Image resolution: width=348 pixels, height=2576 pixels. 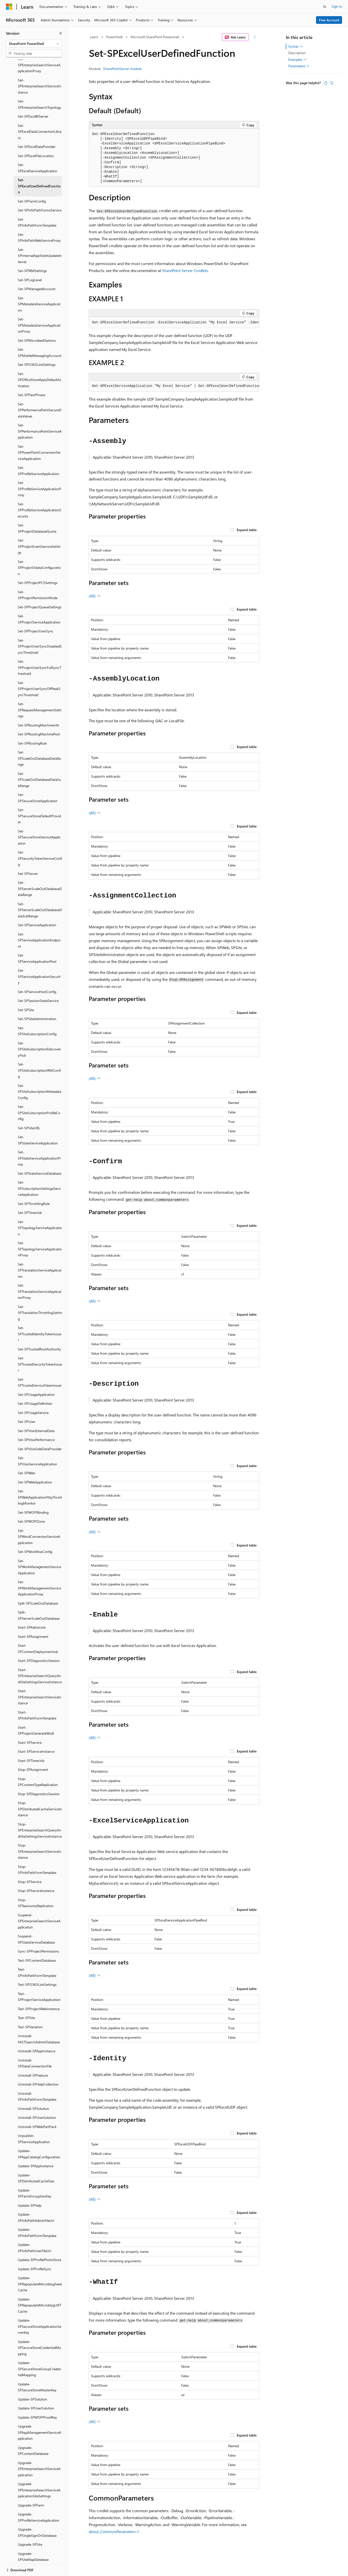 What do you see at coordinates (39, 1332) in the screenshot?
I see `Set-SPTrustedRootAuthority [treeitem]` at bounding box center [39, 1332].